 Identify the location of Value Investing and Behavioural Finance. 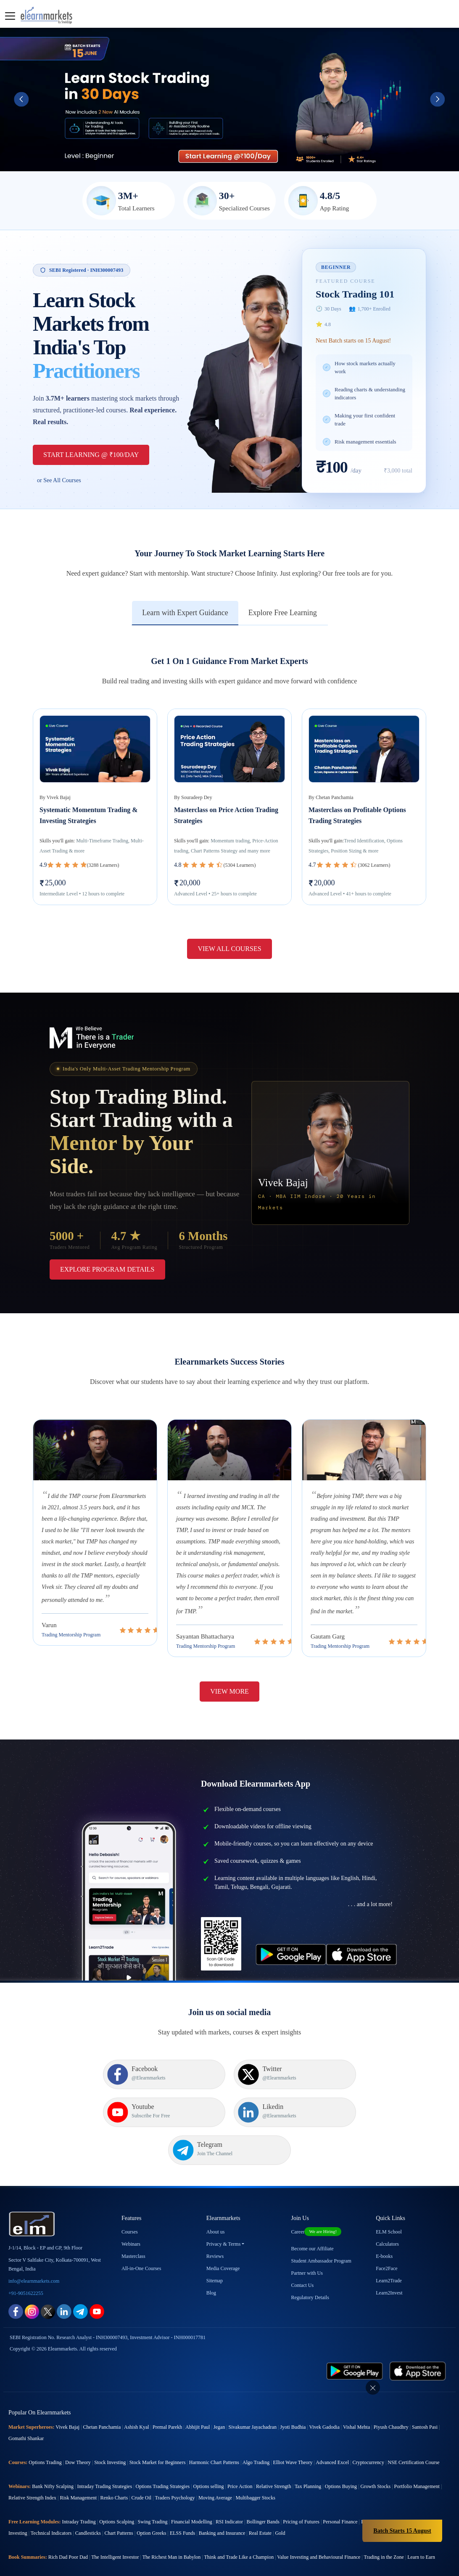
(318, 2528).